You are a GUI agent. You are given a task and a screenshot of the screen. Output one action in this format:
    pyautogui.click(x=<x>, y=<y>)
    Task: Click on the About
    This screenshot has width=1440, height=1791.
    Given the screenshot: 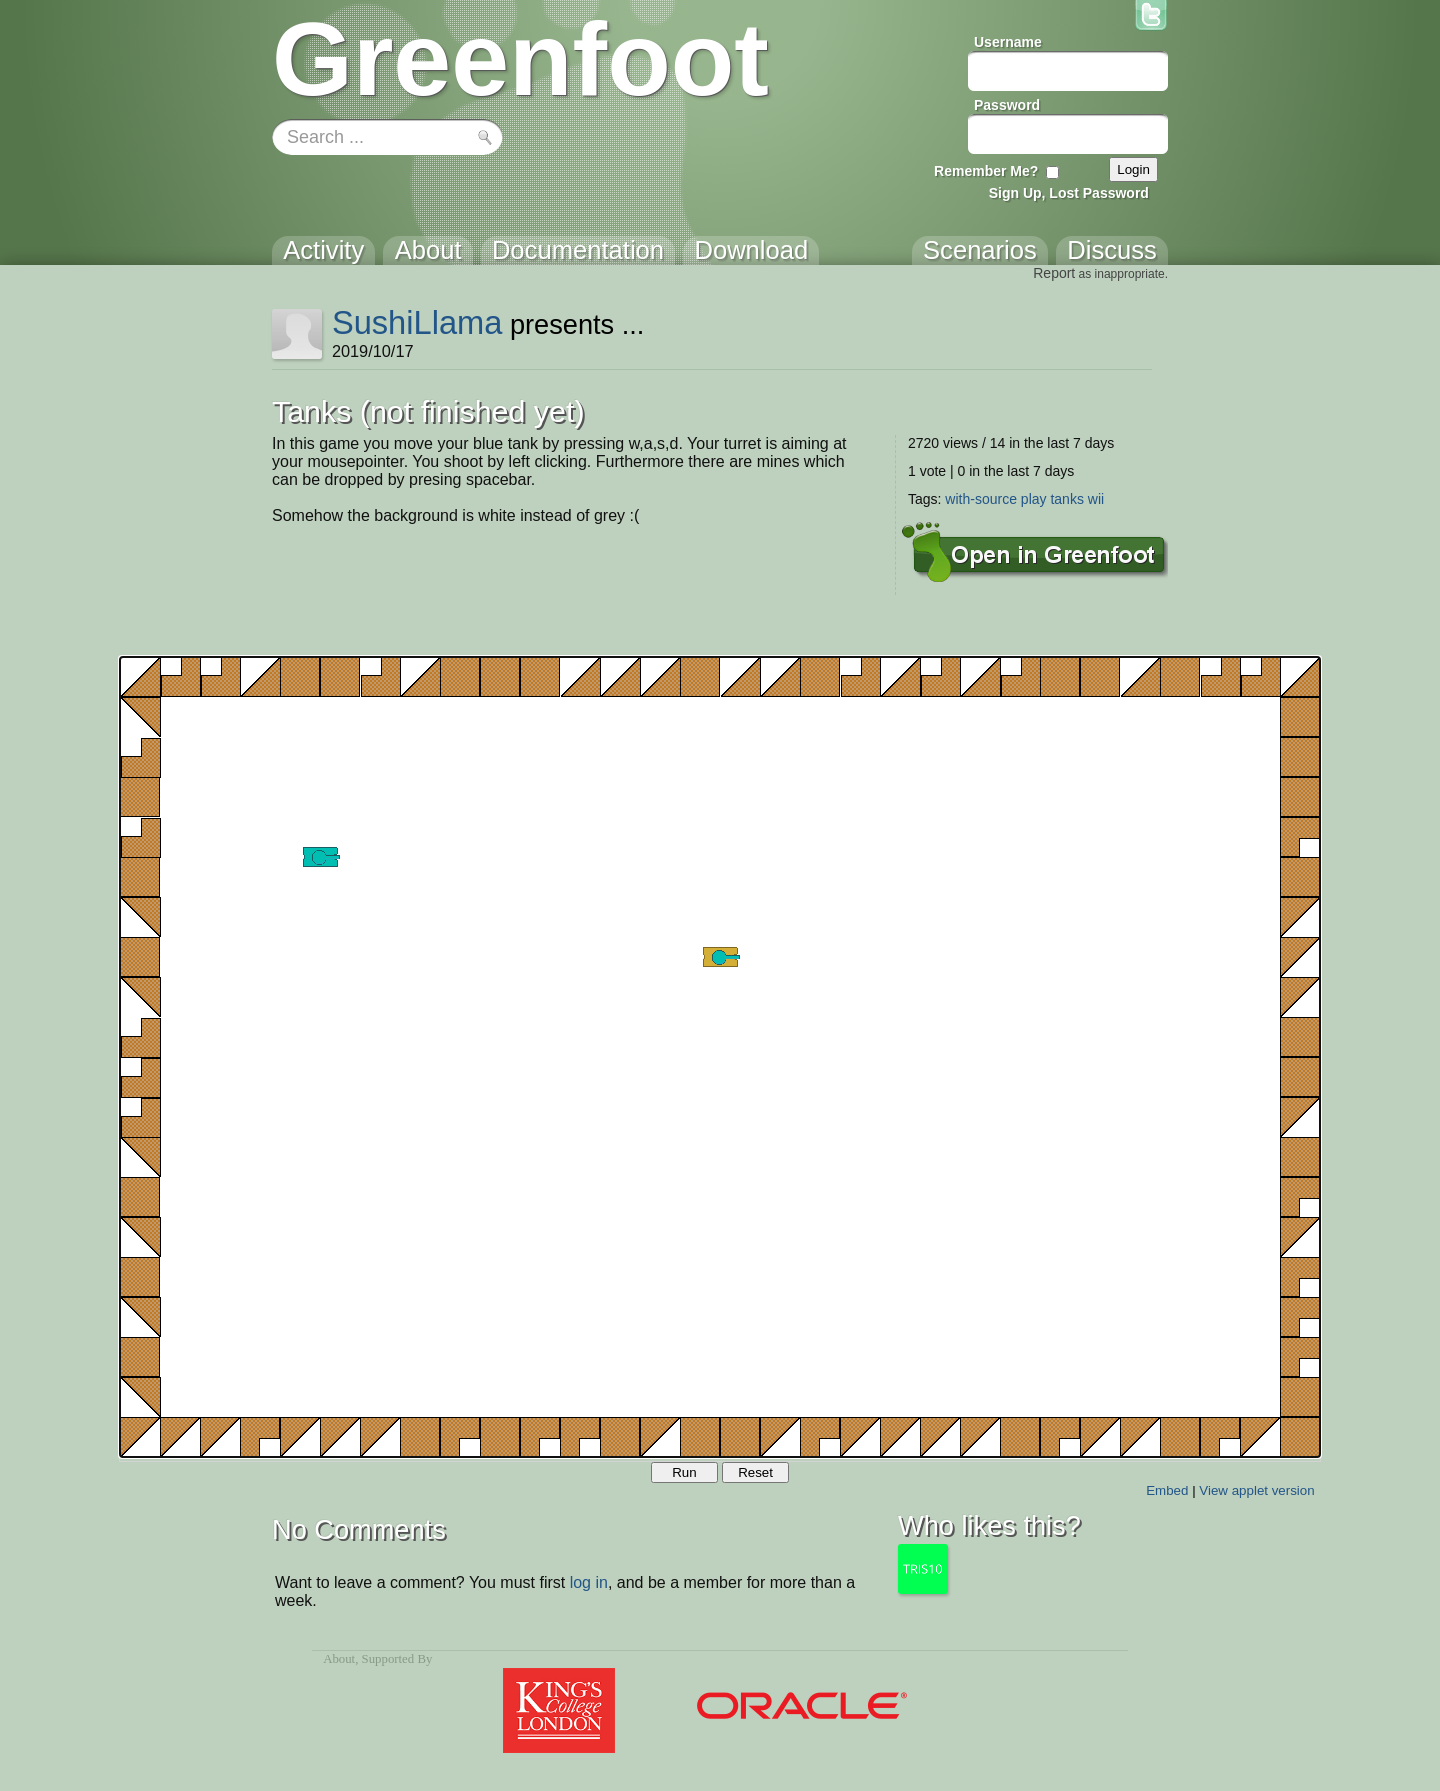 What is the action you would take?
    pyautogui.click(x=339, y=1659)
    